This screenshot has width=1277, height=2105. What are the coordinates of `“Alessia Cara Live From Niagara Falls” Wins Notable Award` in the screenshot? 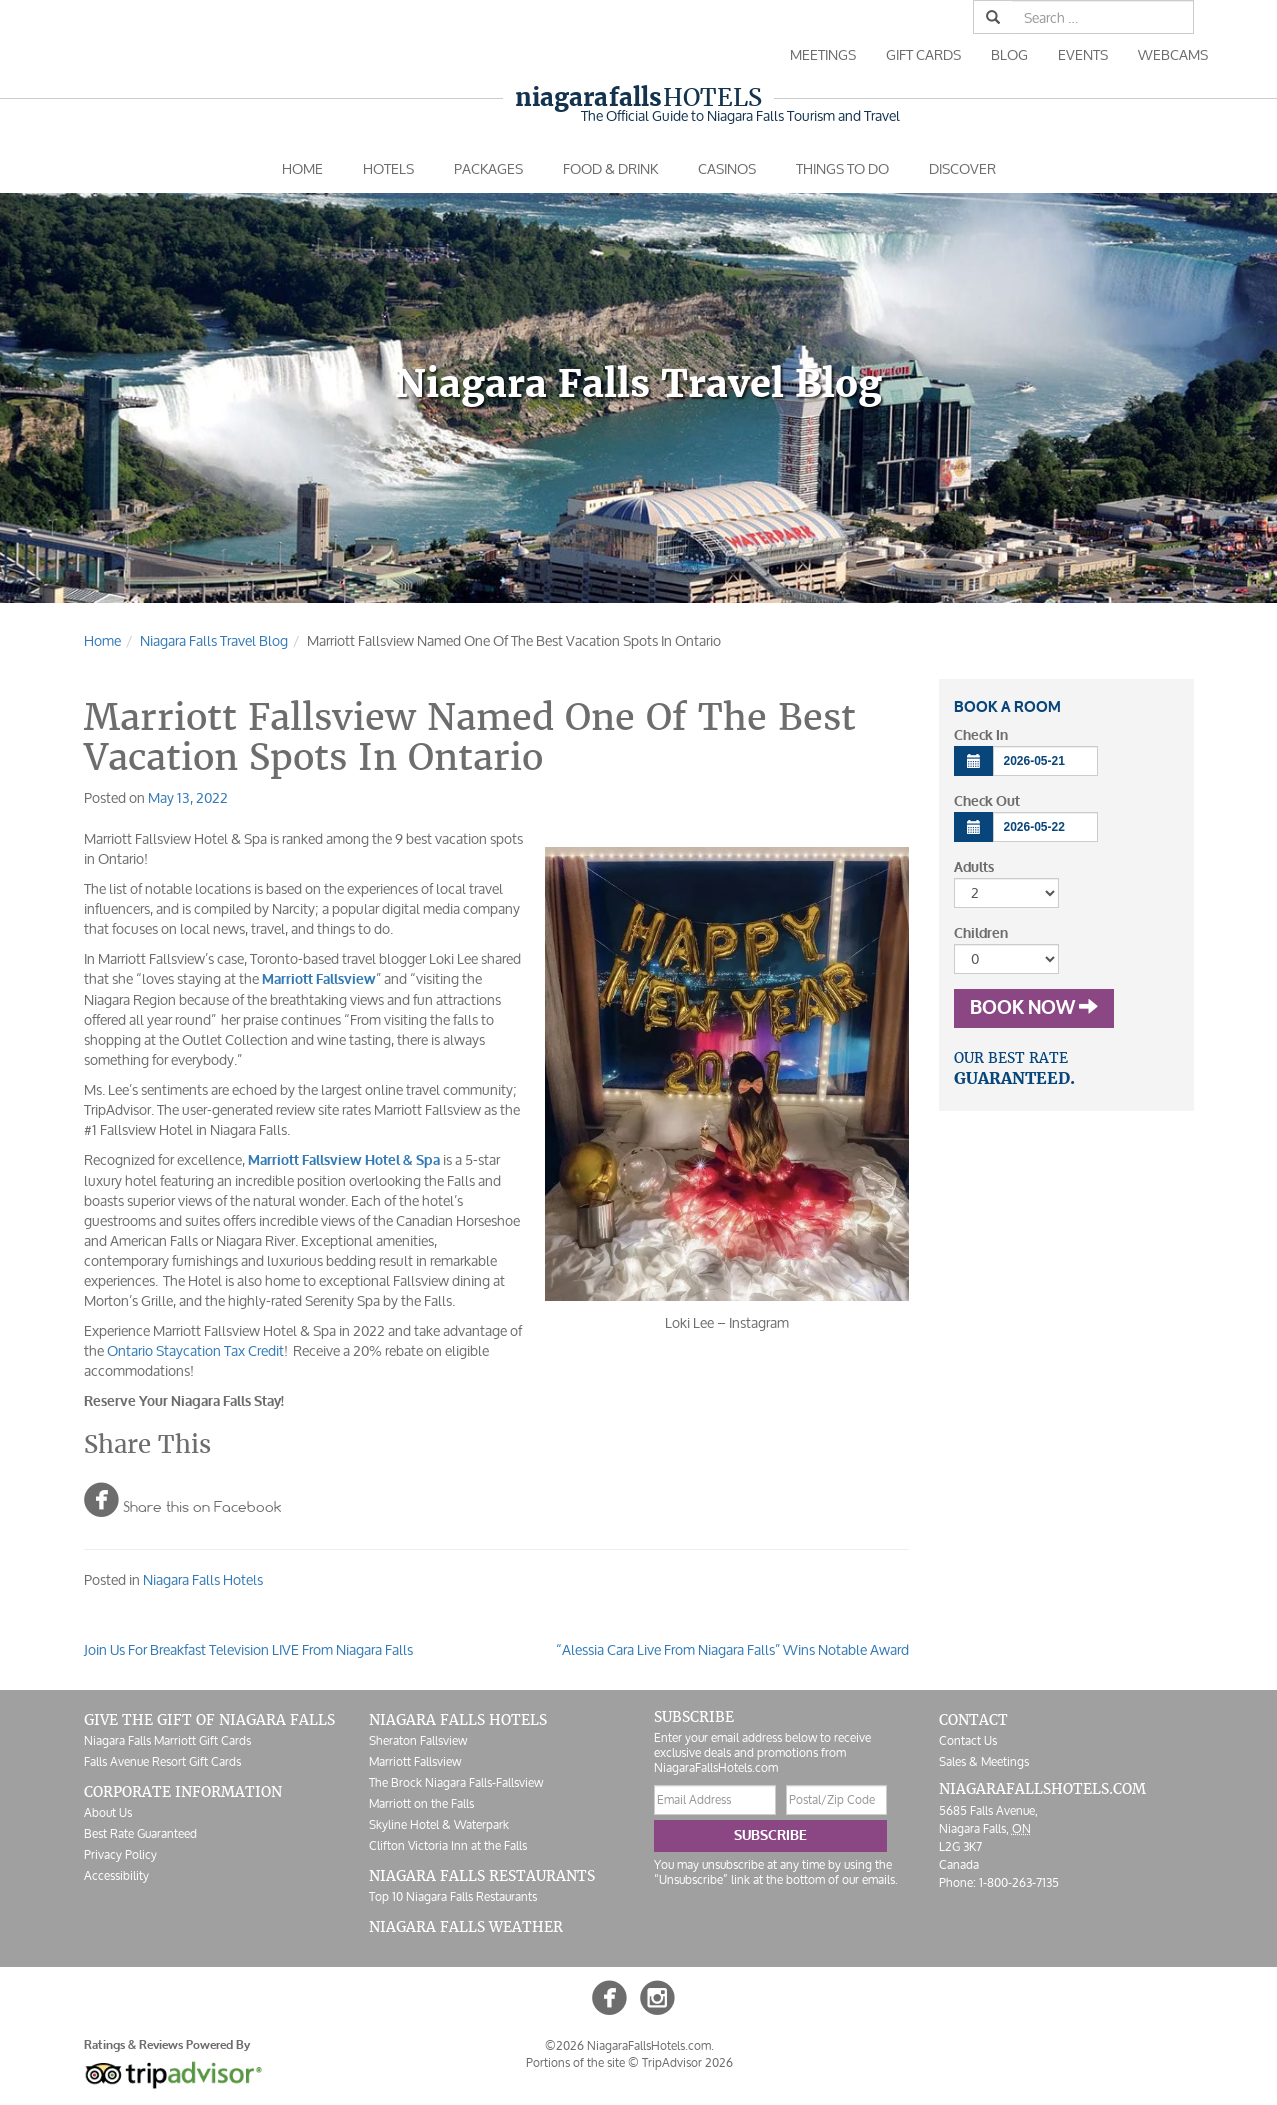 It's located at (732, 1649).